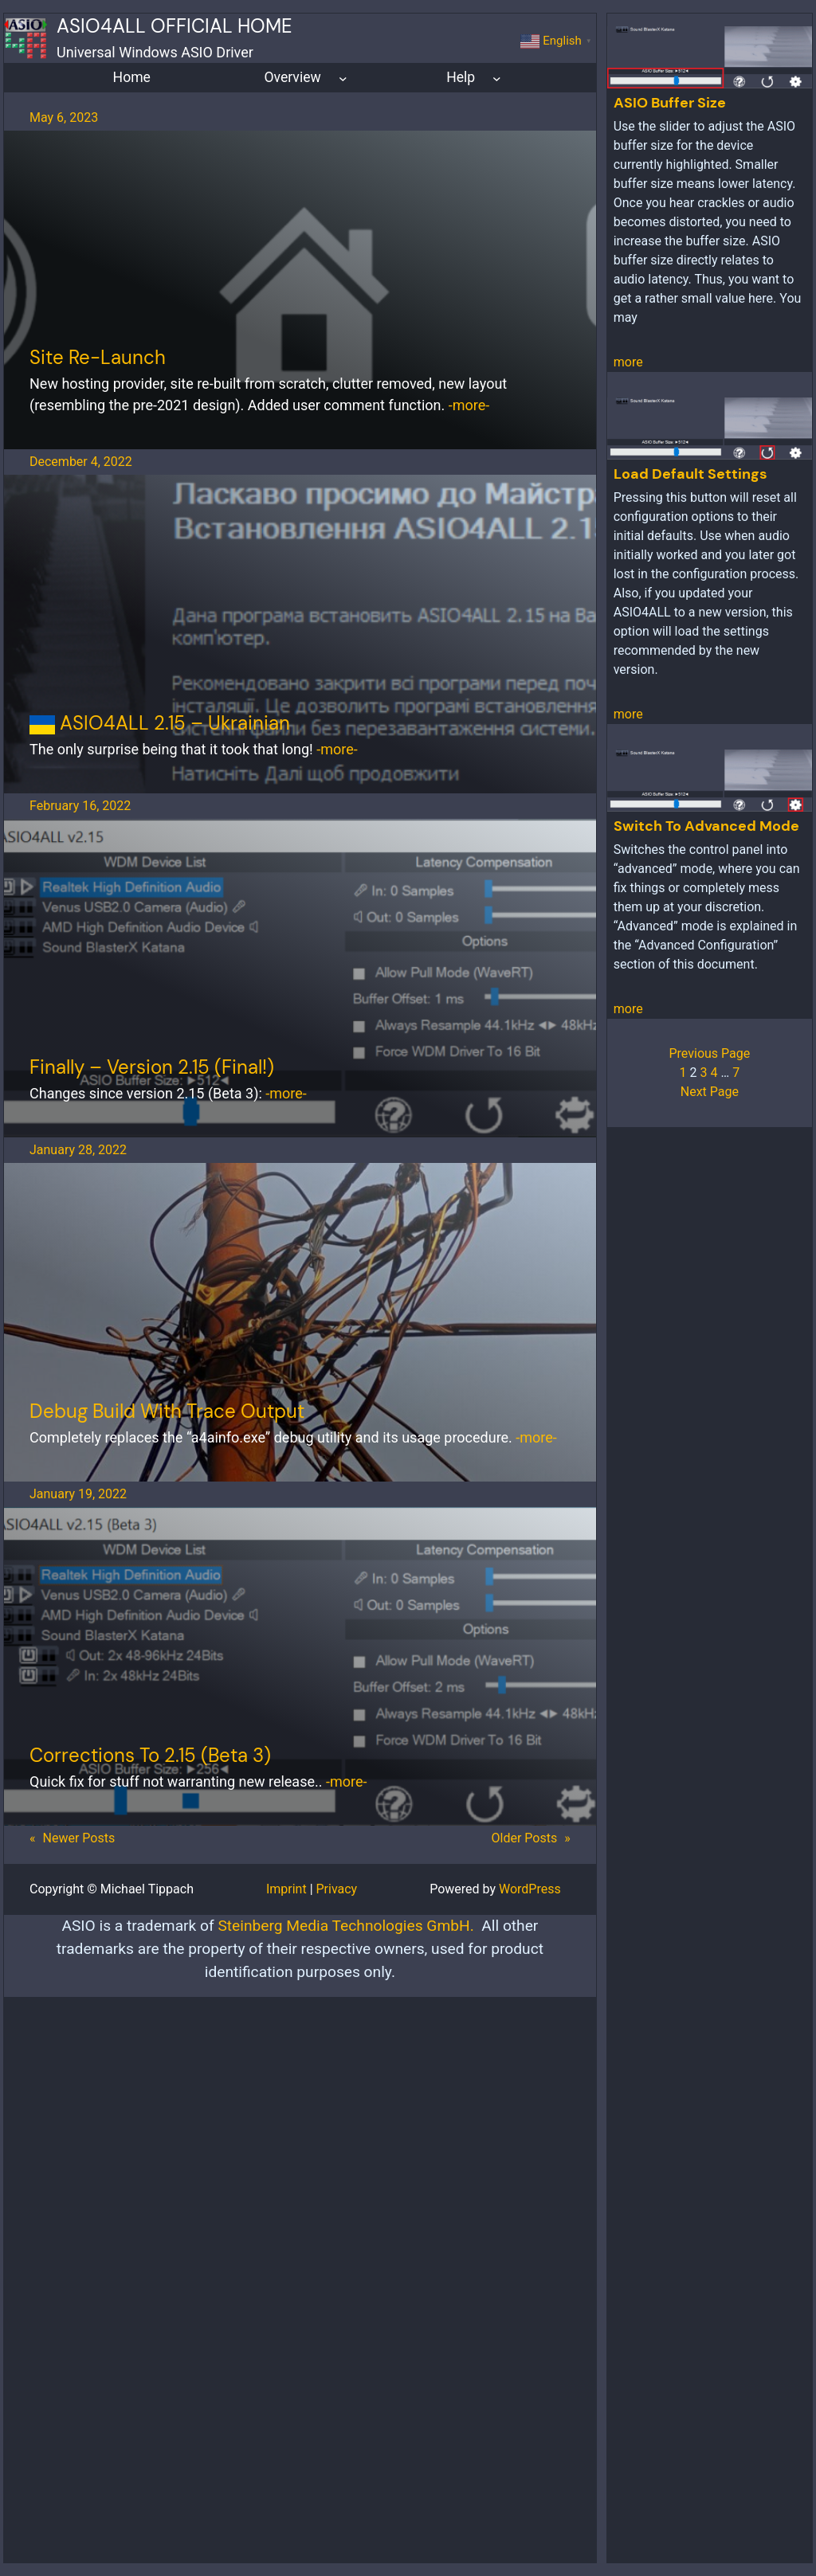  What do you see at coordinates (709, 1053) in the screenshot?
I see `Previous Page` at bounding box center [709, 1053].